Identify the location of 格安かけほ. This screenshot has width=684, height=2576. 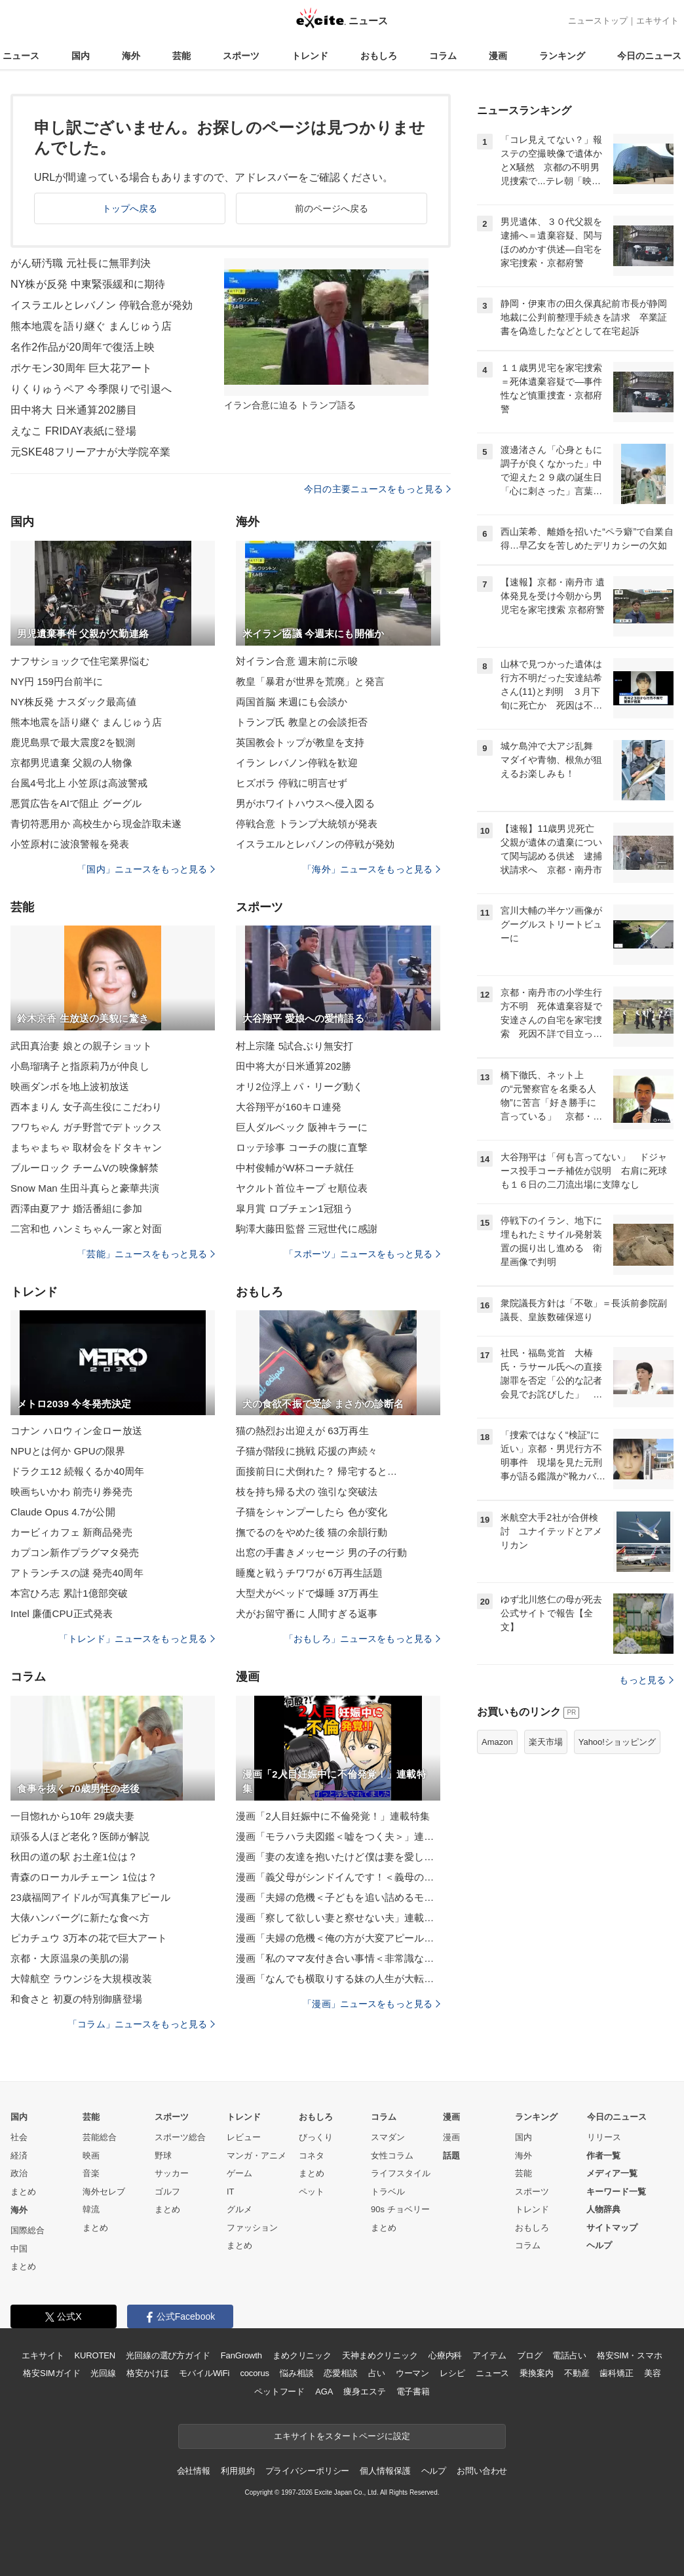
(147, 2373).